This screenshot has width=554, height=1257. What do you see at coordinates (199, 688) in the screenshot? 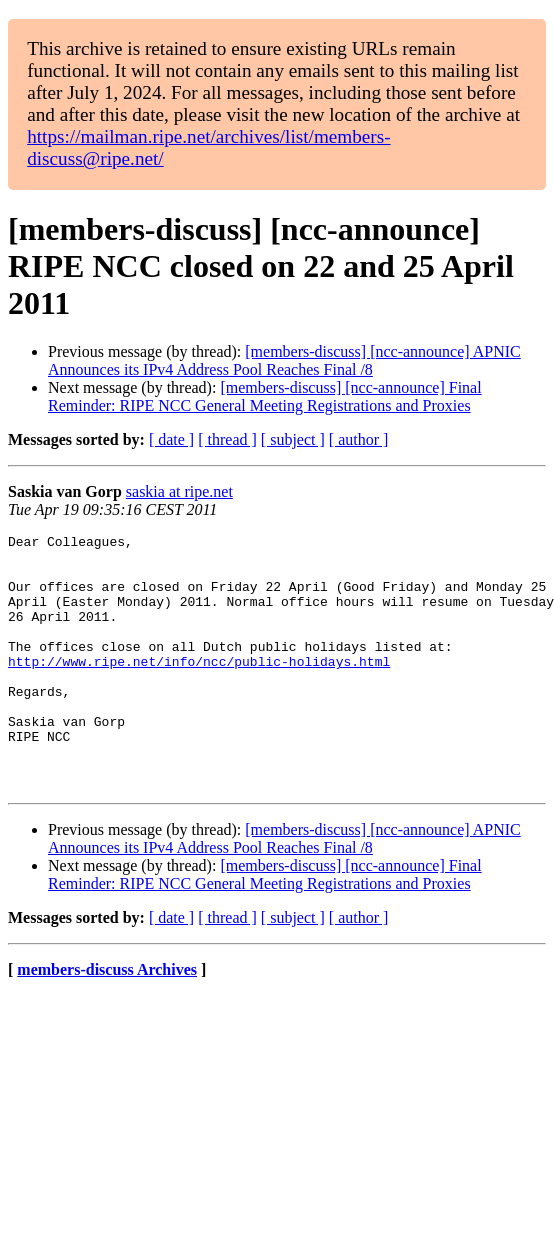
I see `http://www.ripe.net/info/ncc/public-holidays.html` at bounding box center [199, 688].